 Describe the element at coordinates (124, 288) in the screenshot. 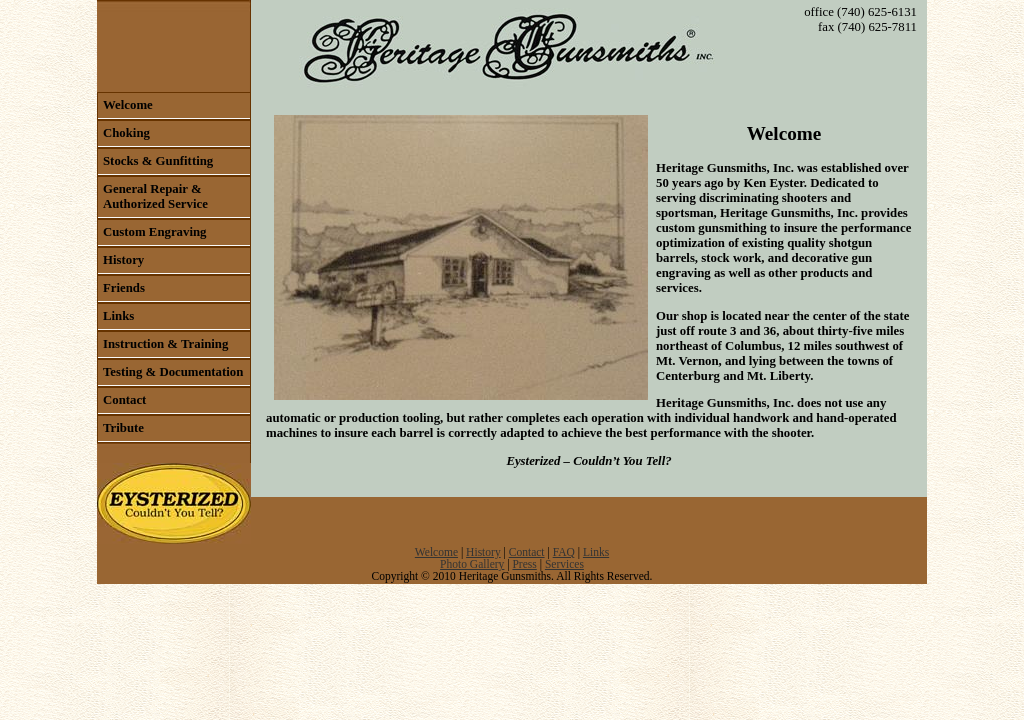

I see `Friends` at that location.